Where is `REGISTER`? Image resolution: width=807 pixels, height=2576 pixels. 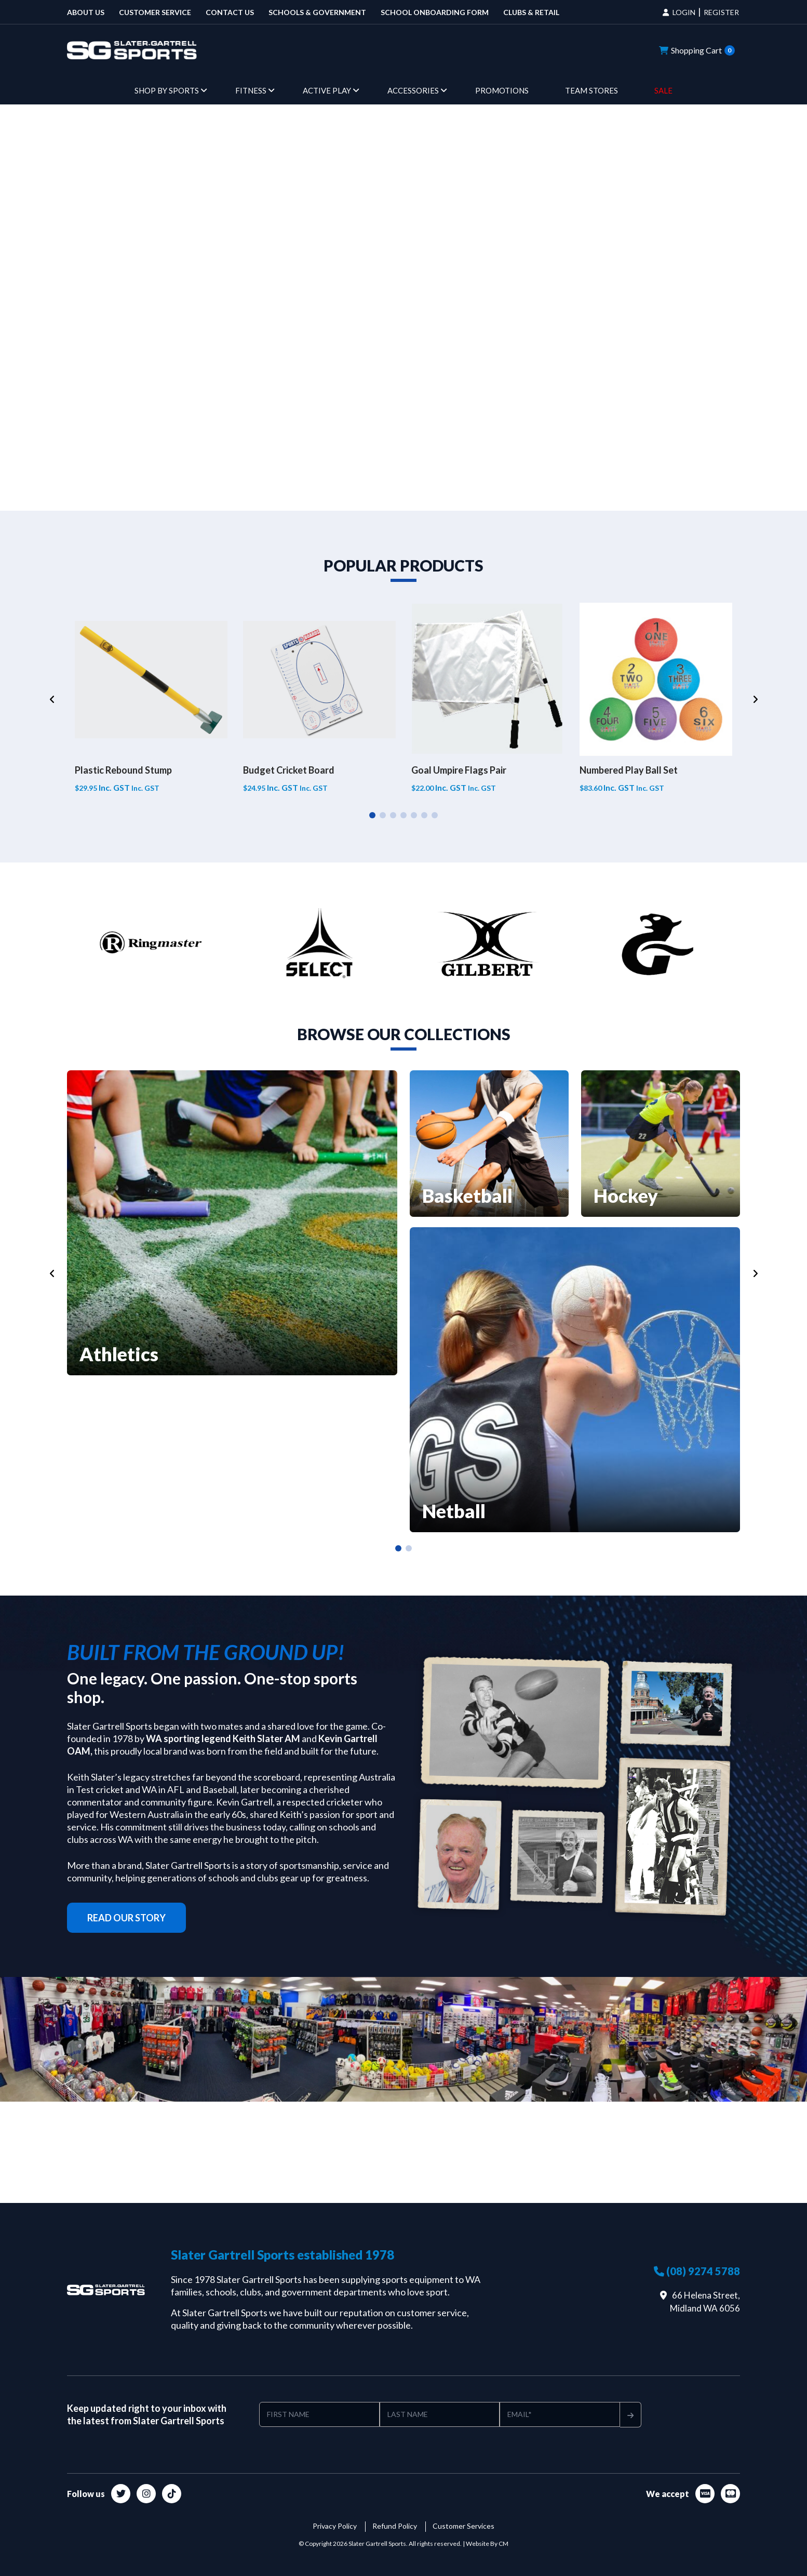 REGISTER is located at coordinates (721, 12).